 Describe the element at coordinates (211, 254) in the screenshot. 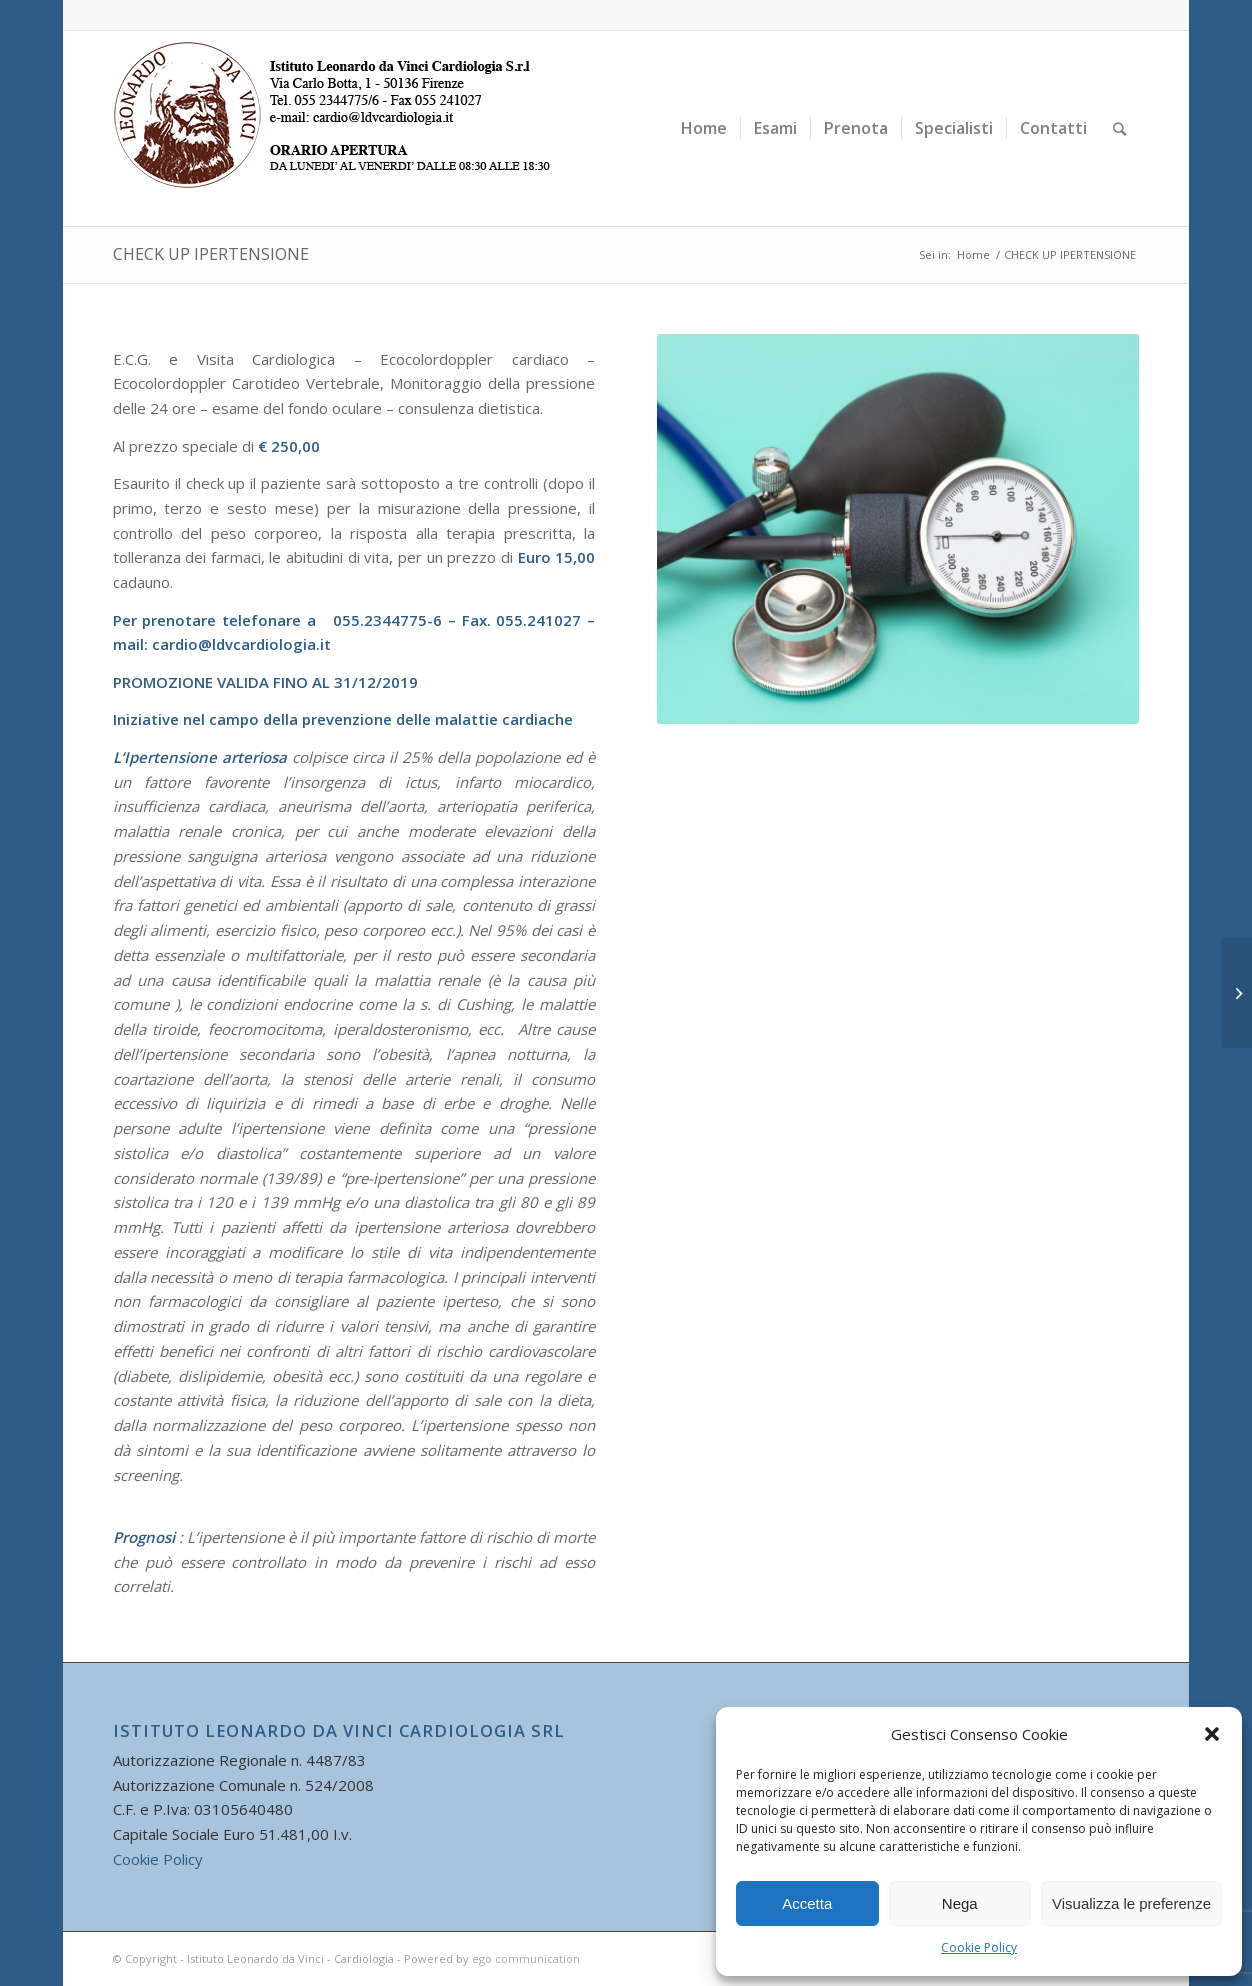

I see `CHECK UP IPERTENSIONE` at that location.